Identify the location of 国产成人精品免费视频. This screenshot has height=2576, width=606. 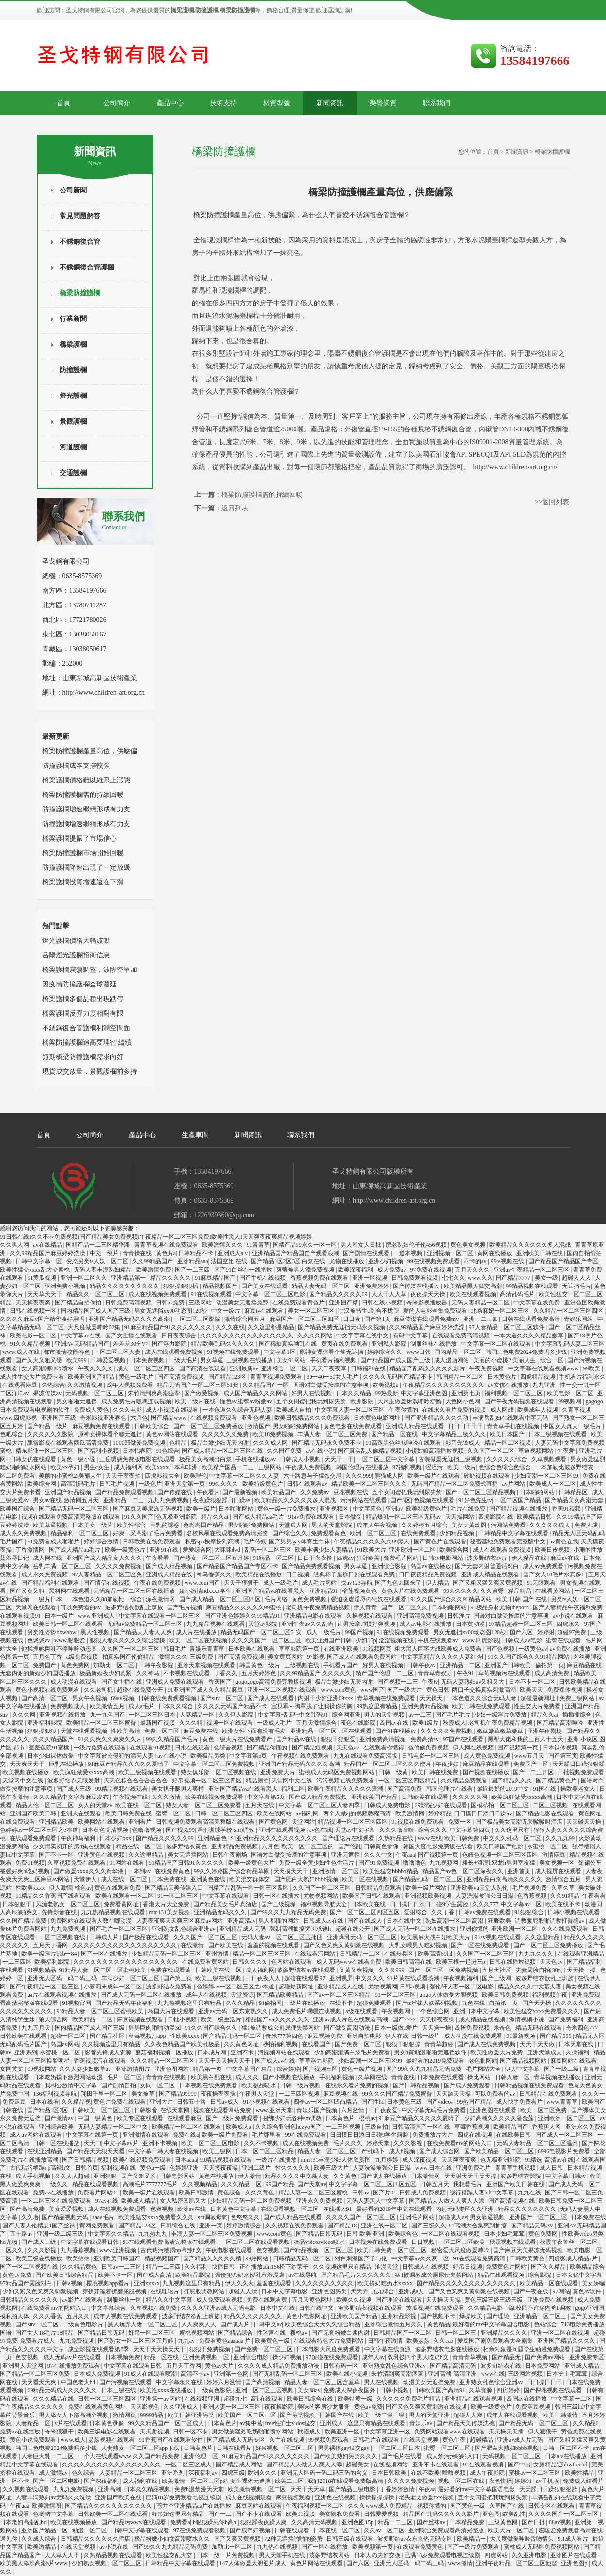
(318, 1797).